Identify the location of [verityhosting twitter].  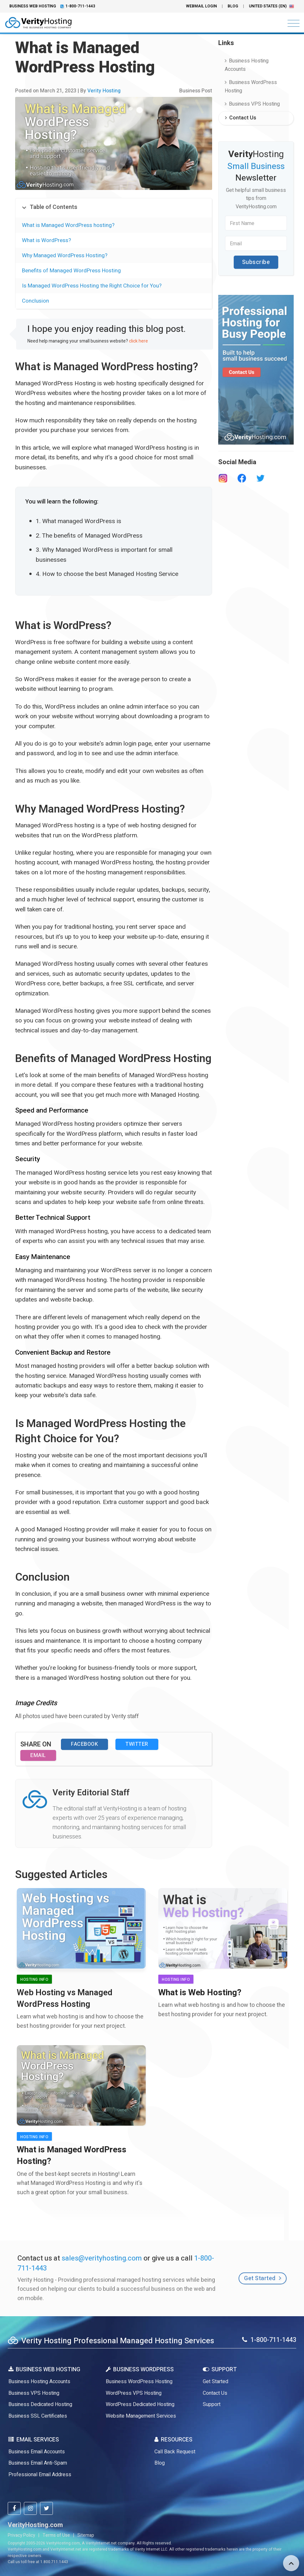
(46, 2508).